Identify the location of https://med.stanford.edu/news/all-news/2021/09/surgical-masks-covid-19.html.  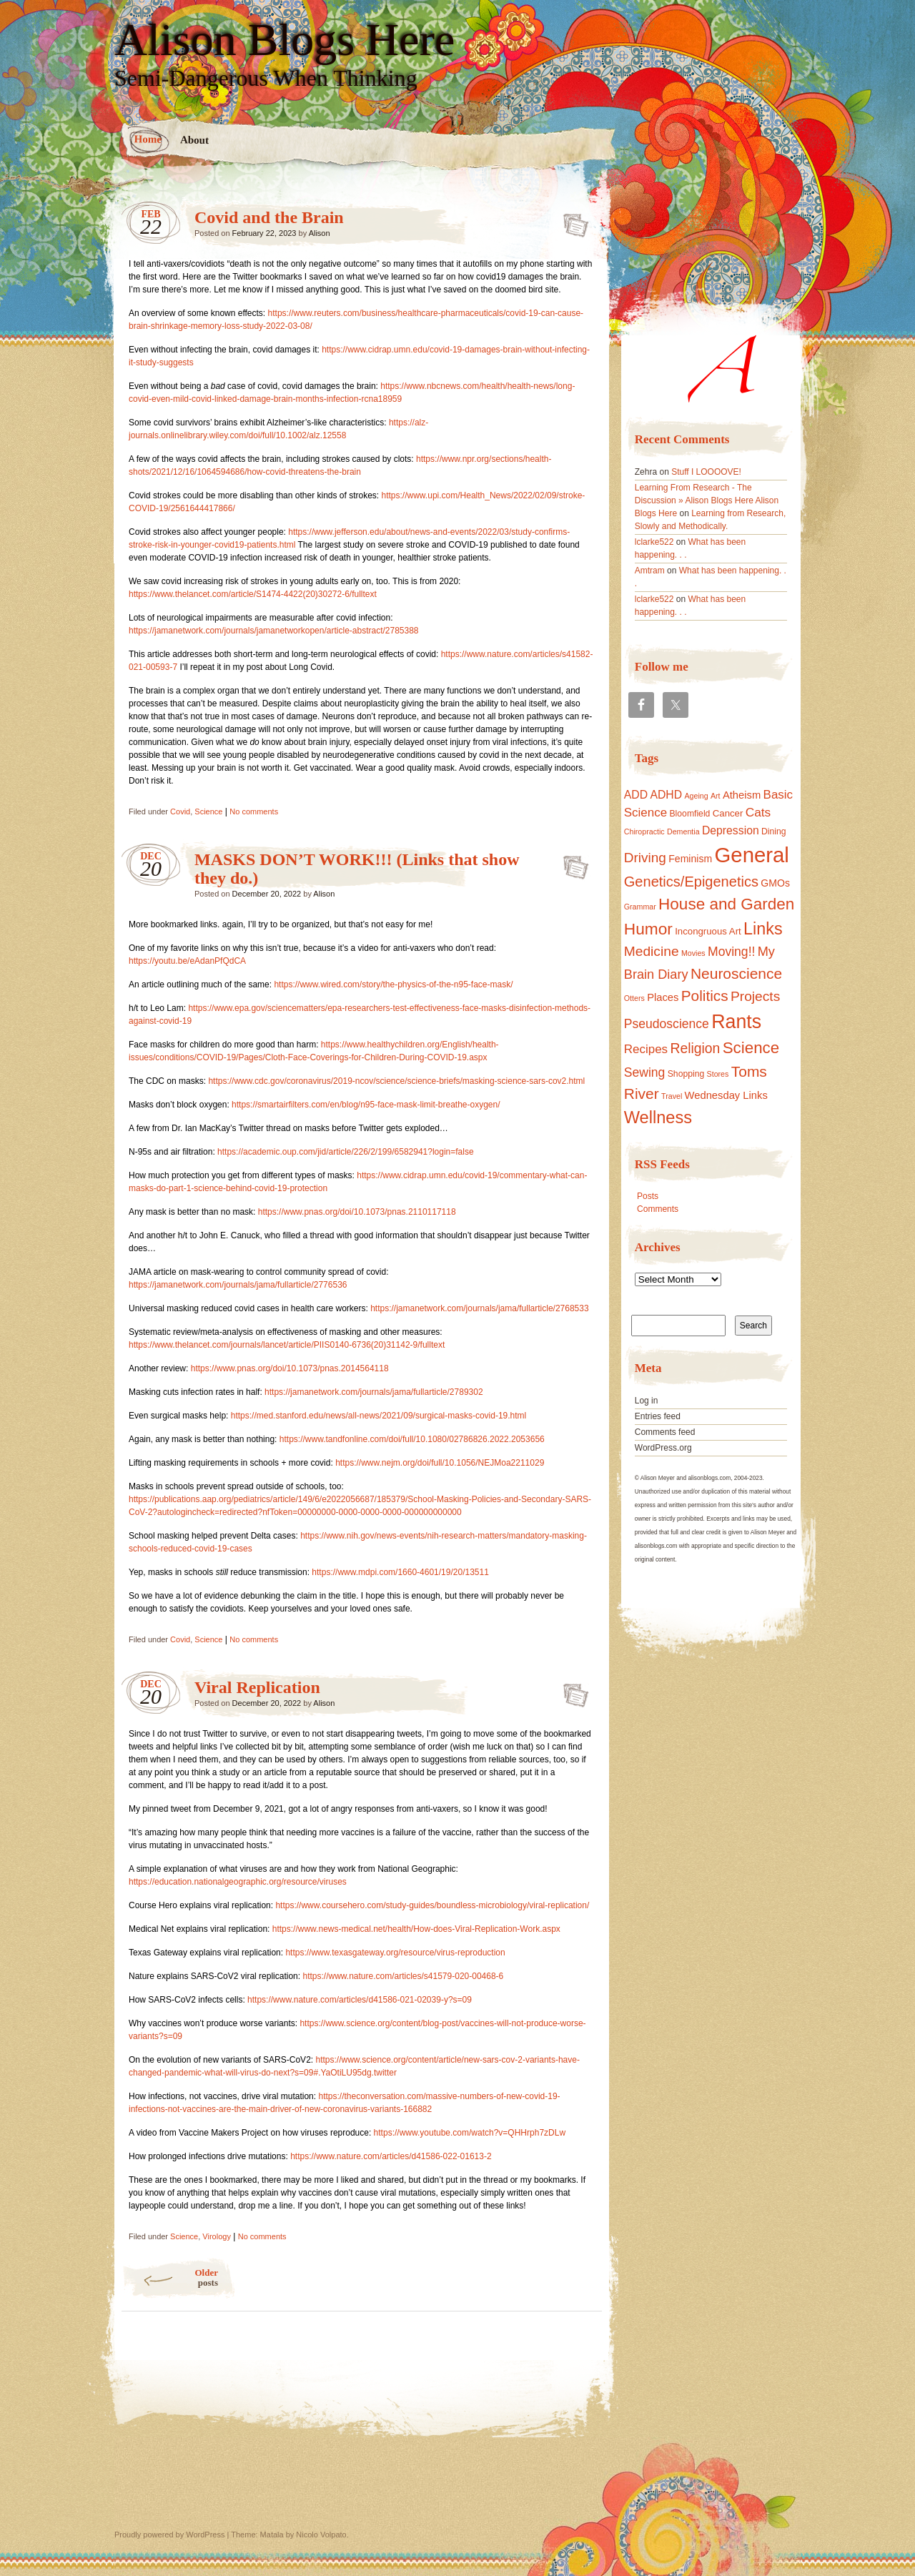
(379, 1416).